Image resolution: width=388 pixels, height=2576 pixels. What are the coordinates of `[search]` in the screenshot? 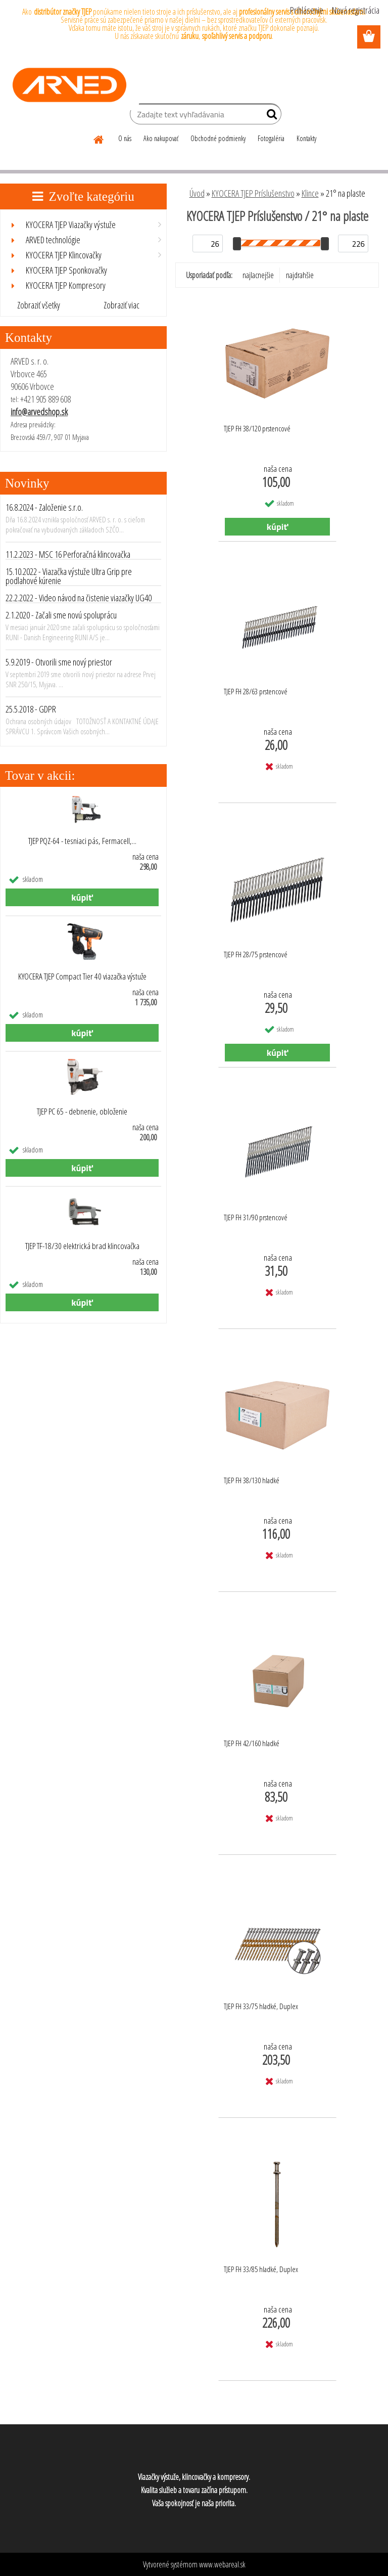 It's located at (269, 116).